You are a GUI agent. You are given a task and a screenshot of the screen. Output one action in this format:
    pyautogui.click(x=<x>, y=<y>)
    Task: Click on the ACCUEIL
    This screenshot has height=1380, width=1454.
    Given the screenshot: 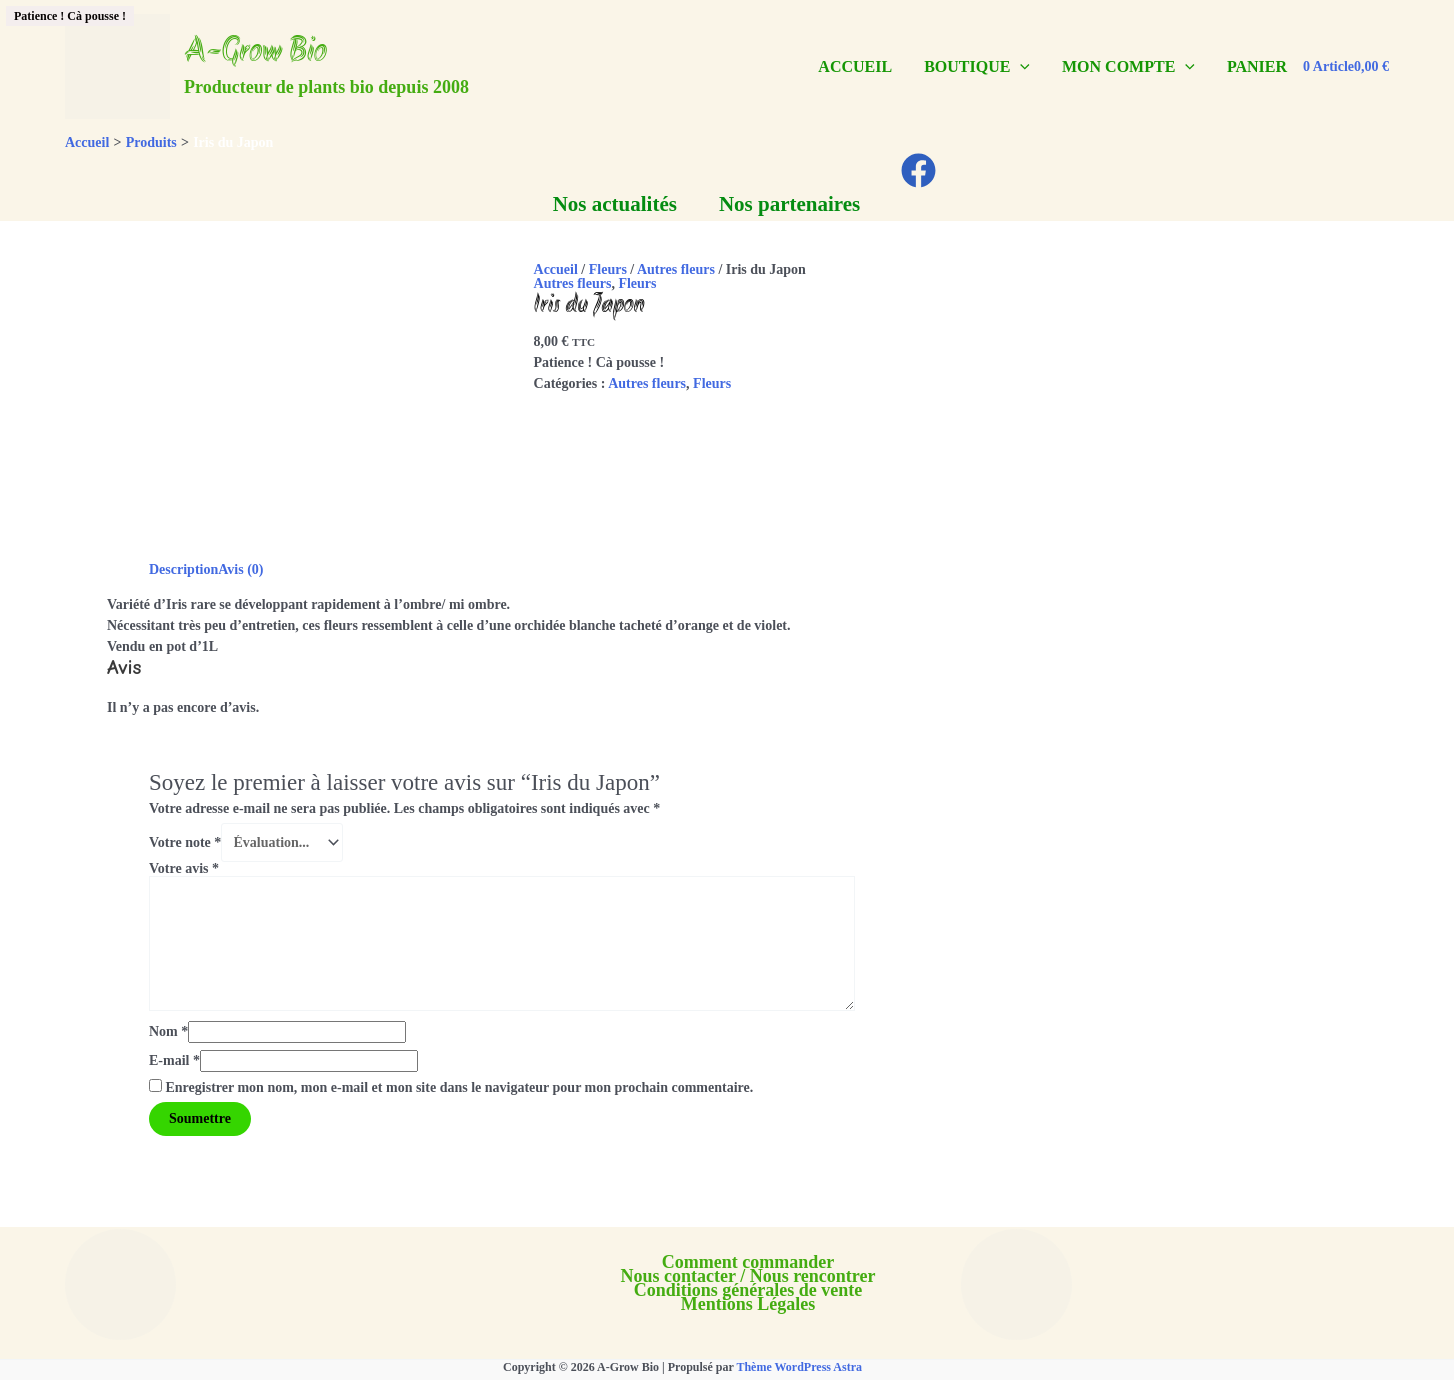 What is the action you would take?
    pyautogui.click(x=855, y=66)
    